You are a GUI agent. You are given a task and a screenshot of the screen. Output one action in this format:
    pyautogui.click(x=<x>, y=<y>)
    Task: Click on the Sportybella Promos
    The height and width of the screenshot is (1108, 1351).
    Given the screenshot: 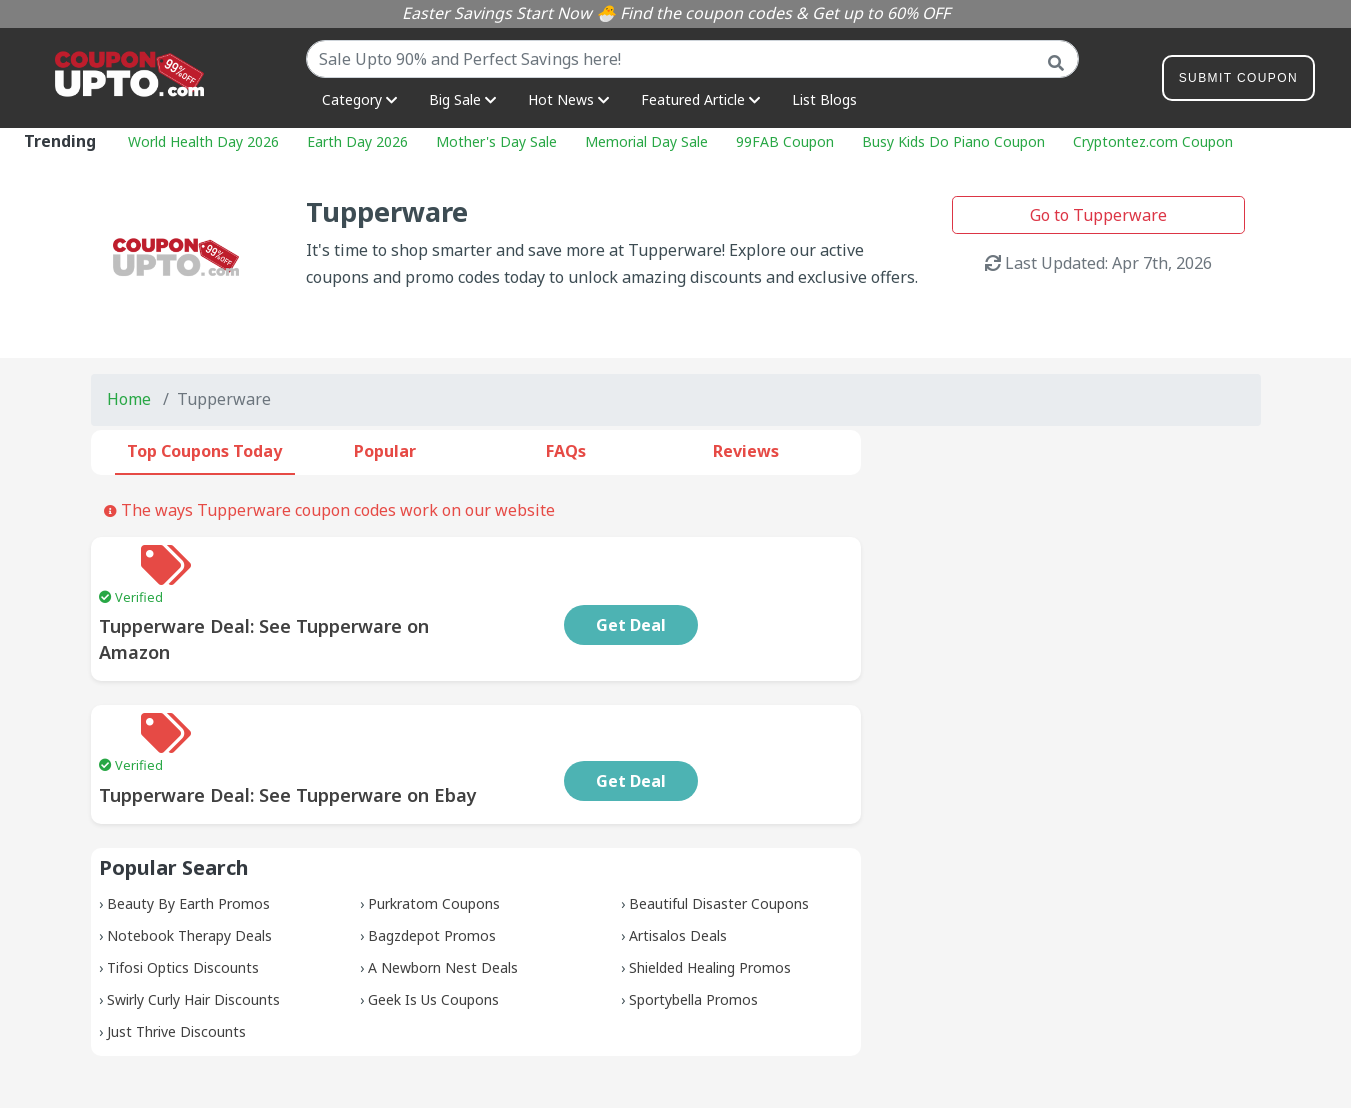 What is the action you would take?
    pyautogui.click(x=693, y=919)
    